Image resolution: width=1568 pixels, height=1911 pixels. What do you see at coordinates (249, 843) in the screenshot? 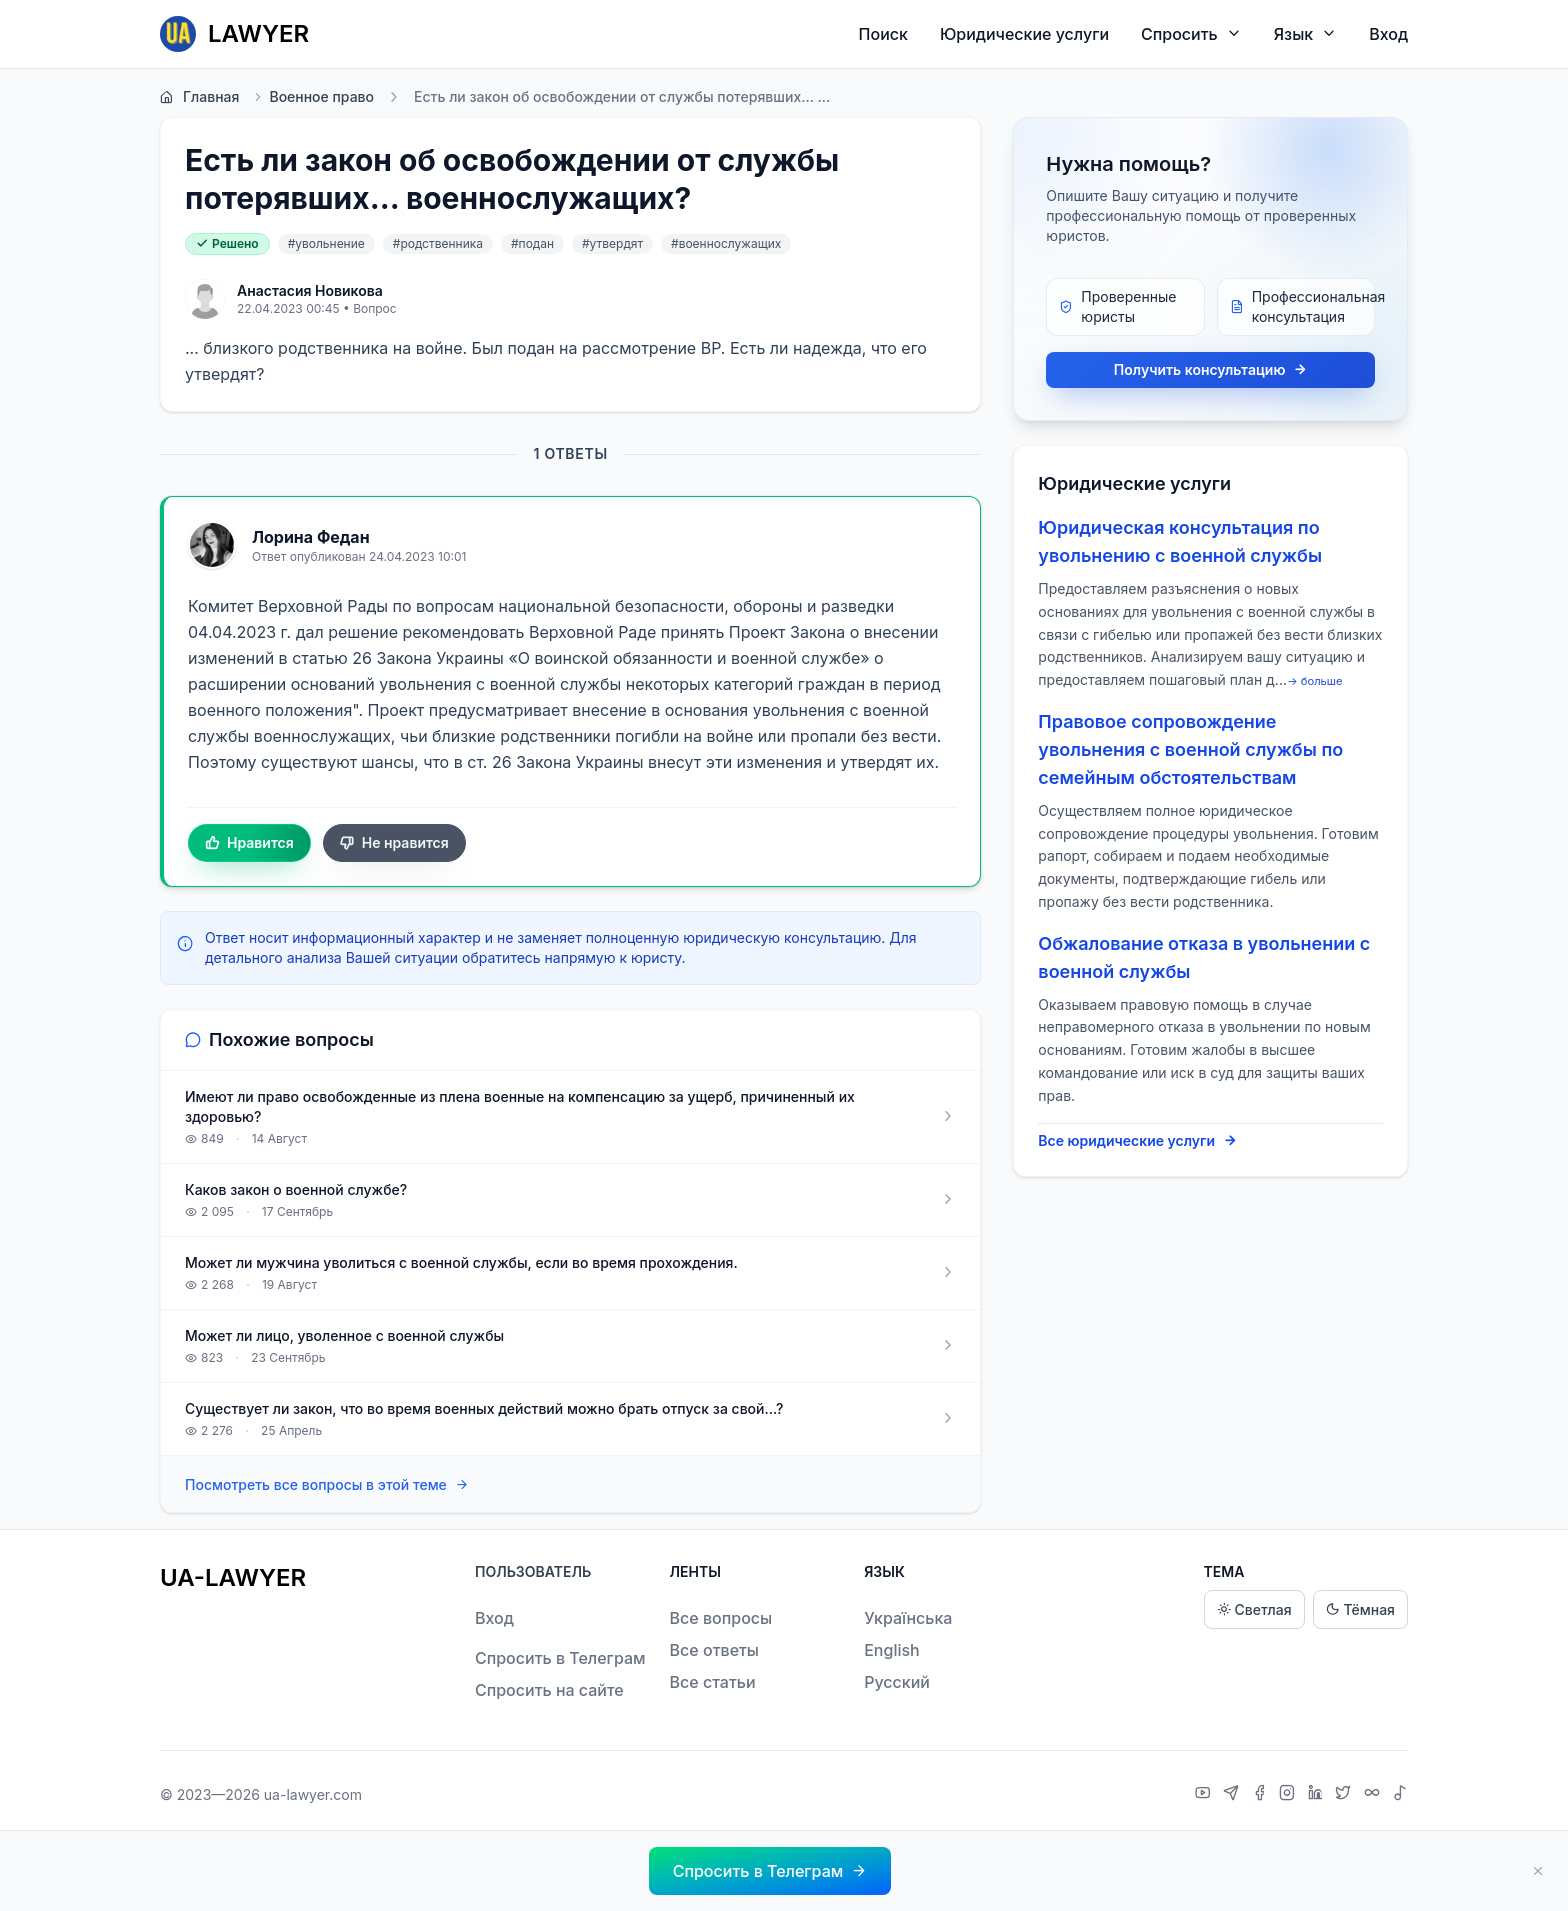
I see `Нравится` at bounding box center [249, 843].